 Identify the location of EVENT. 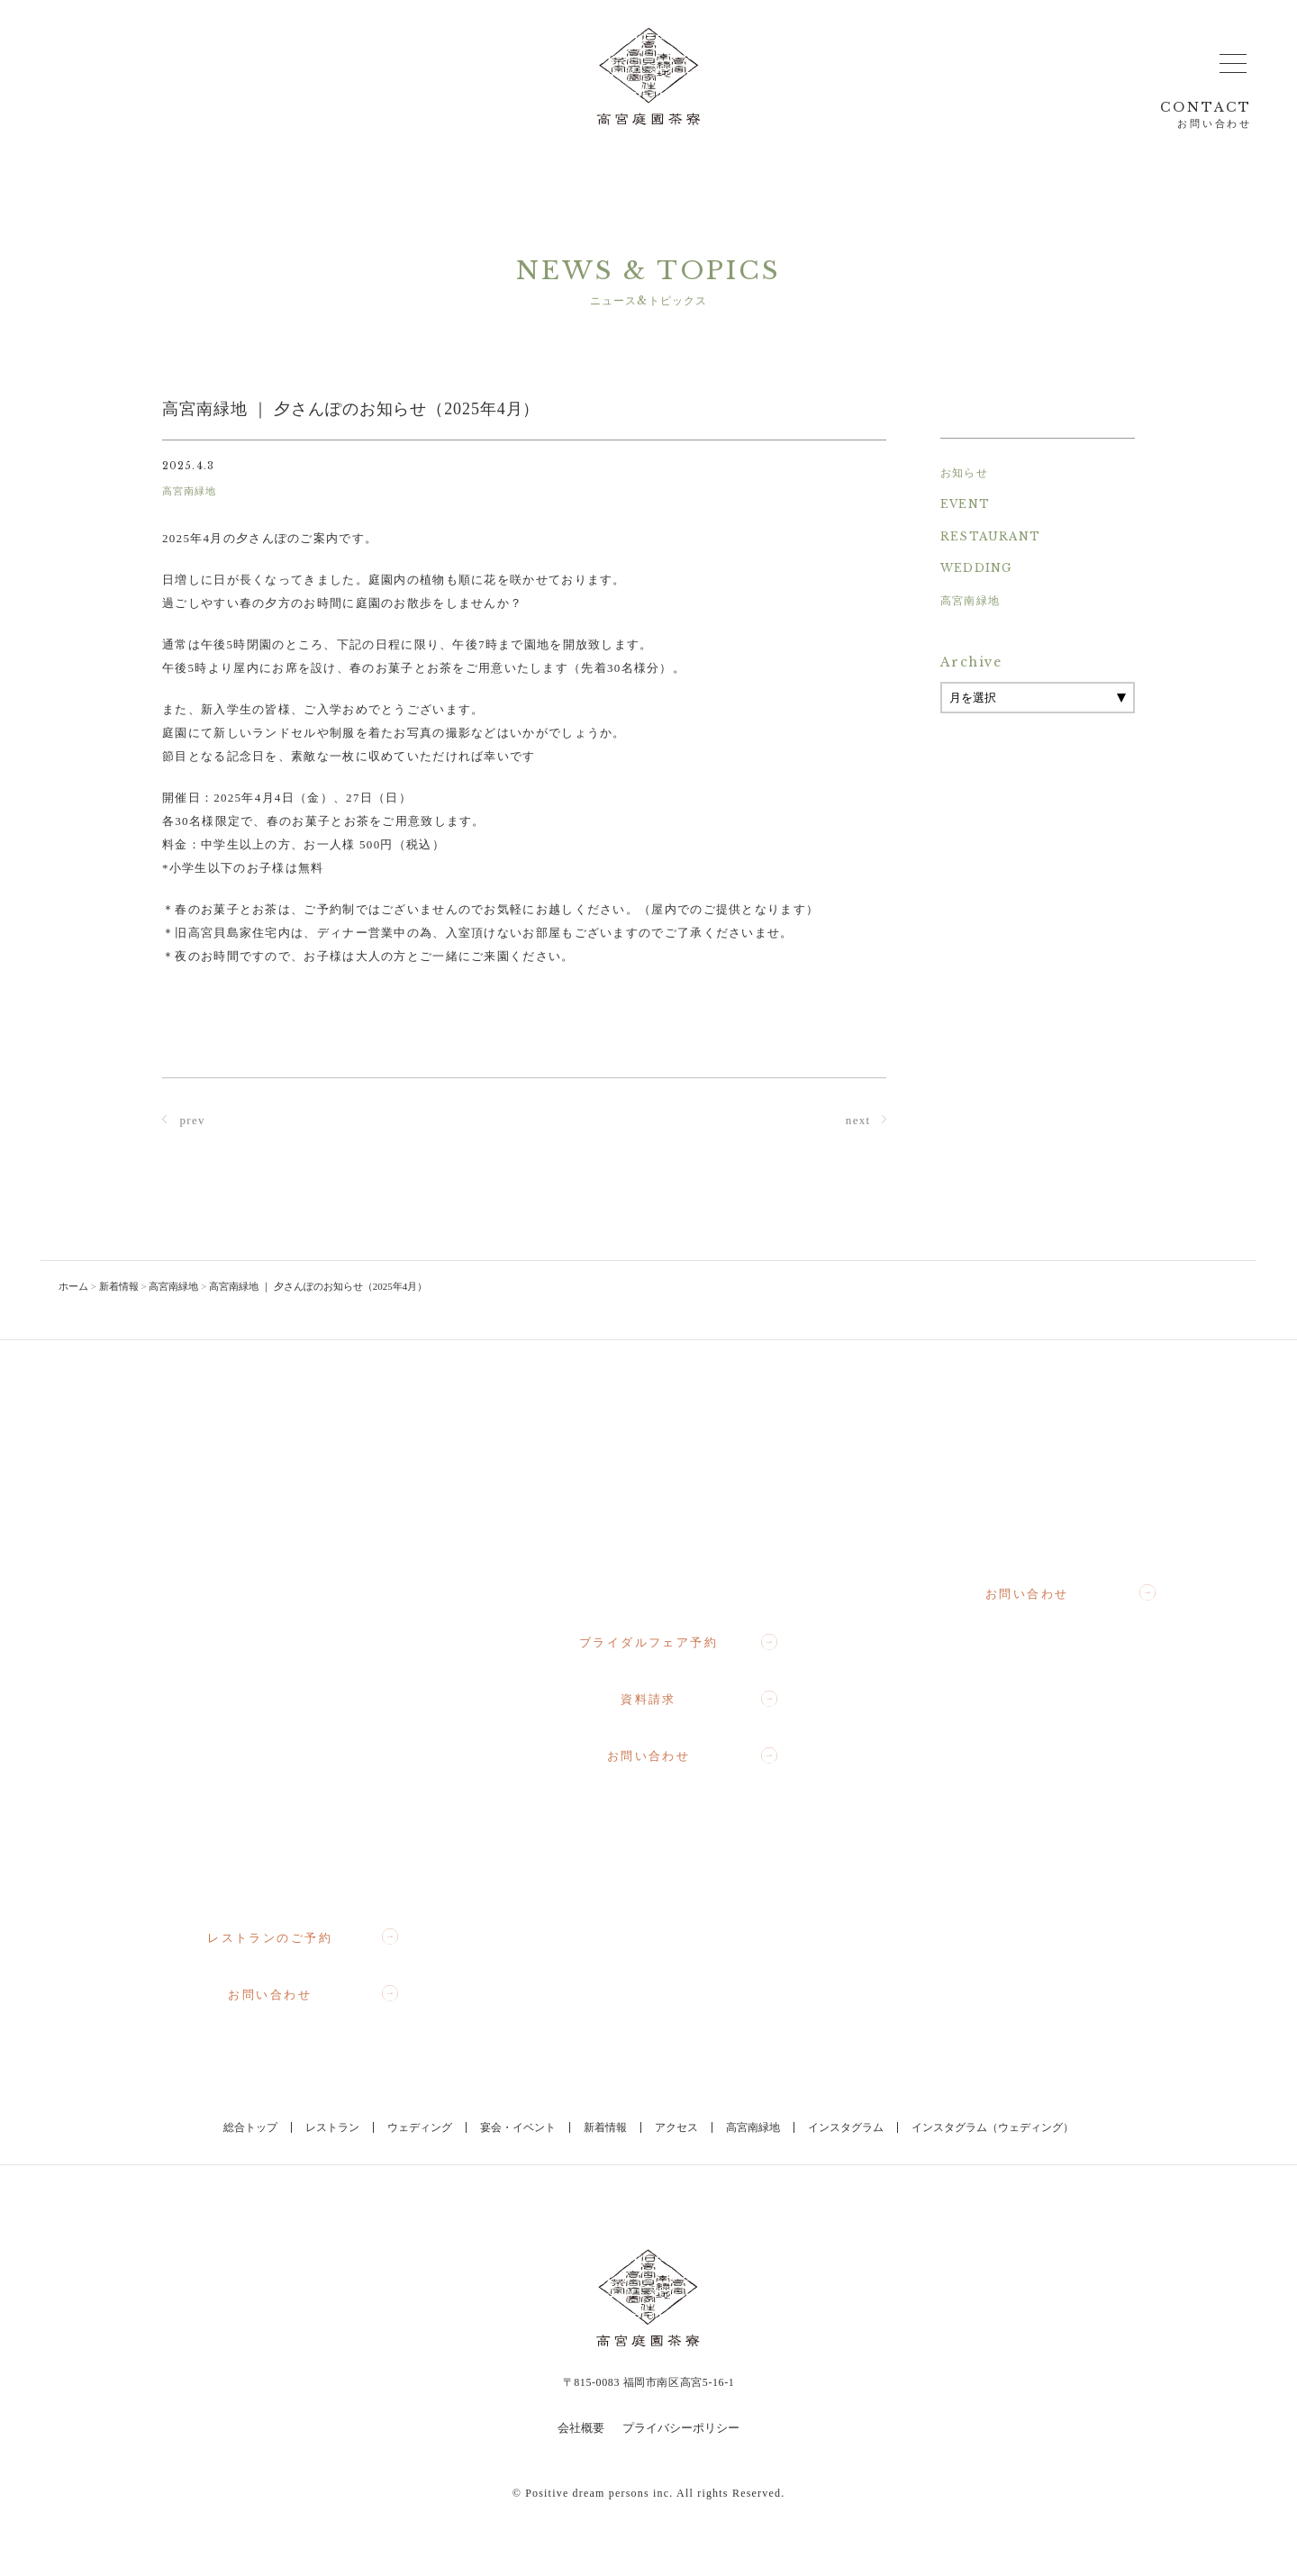
(965, 504).